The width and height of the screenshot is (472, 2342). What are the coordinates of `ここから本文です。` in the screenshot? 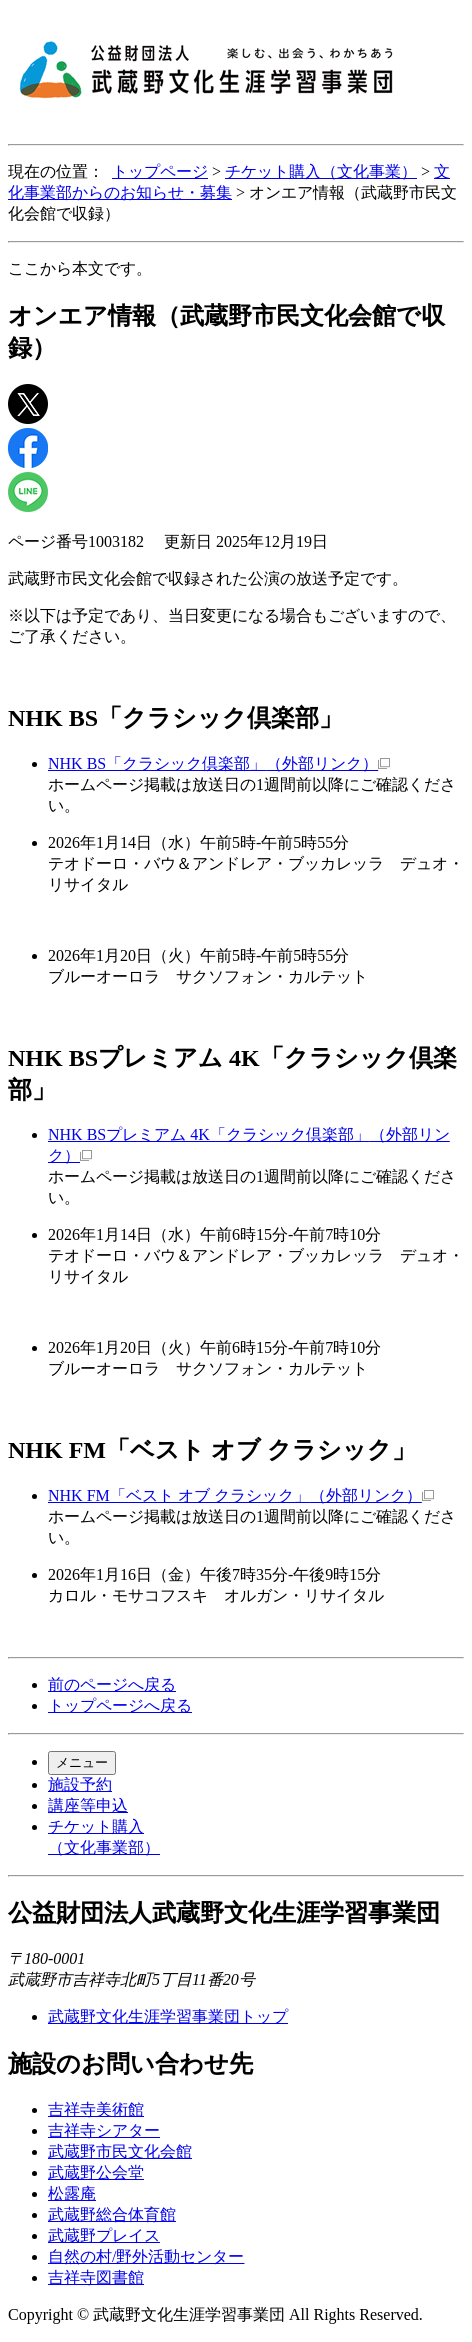 It's located at (80, 268).